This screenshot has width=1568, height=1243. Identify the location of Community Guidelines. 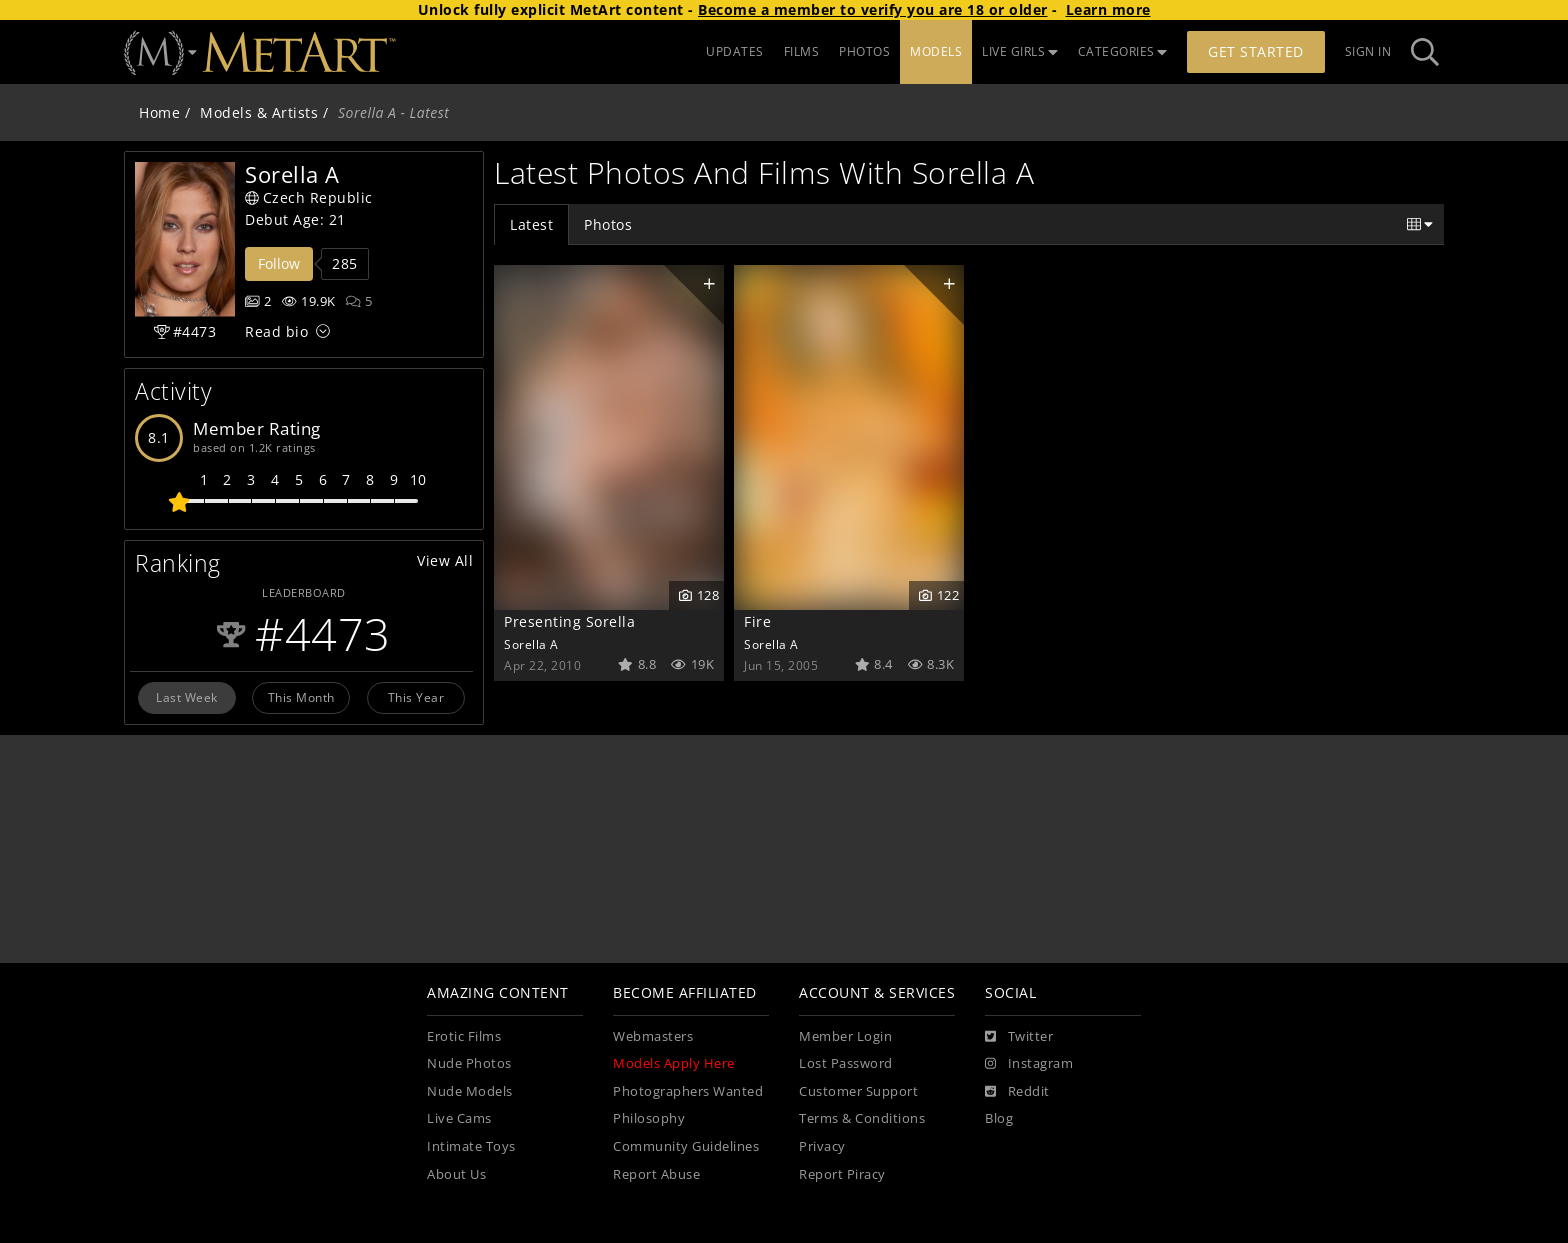
(686, 1146).